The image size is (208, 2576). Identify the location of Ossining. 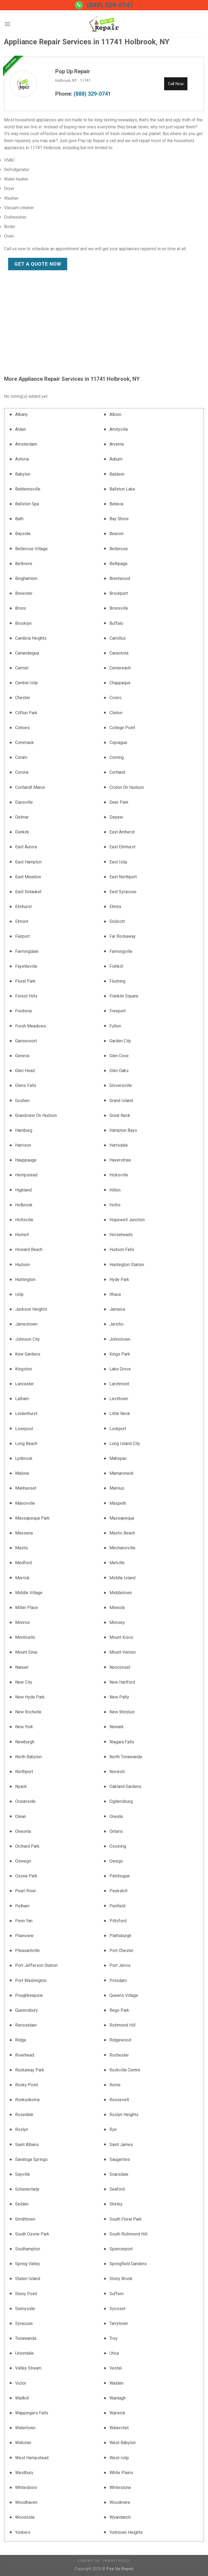
(117, 1846).